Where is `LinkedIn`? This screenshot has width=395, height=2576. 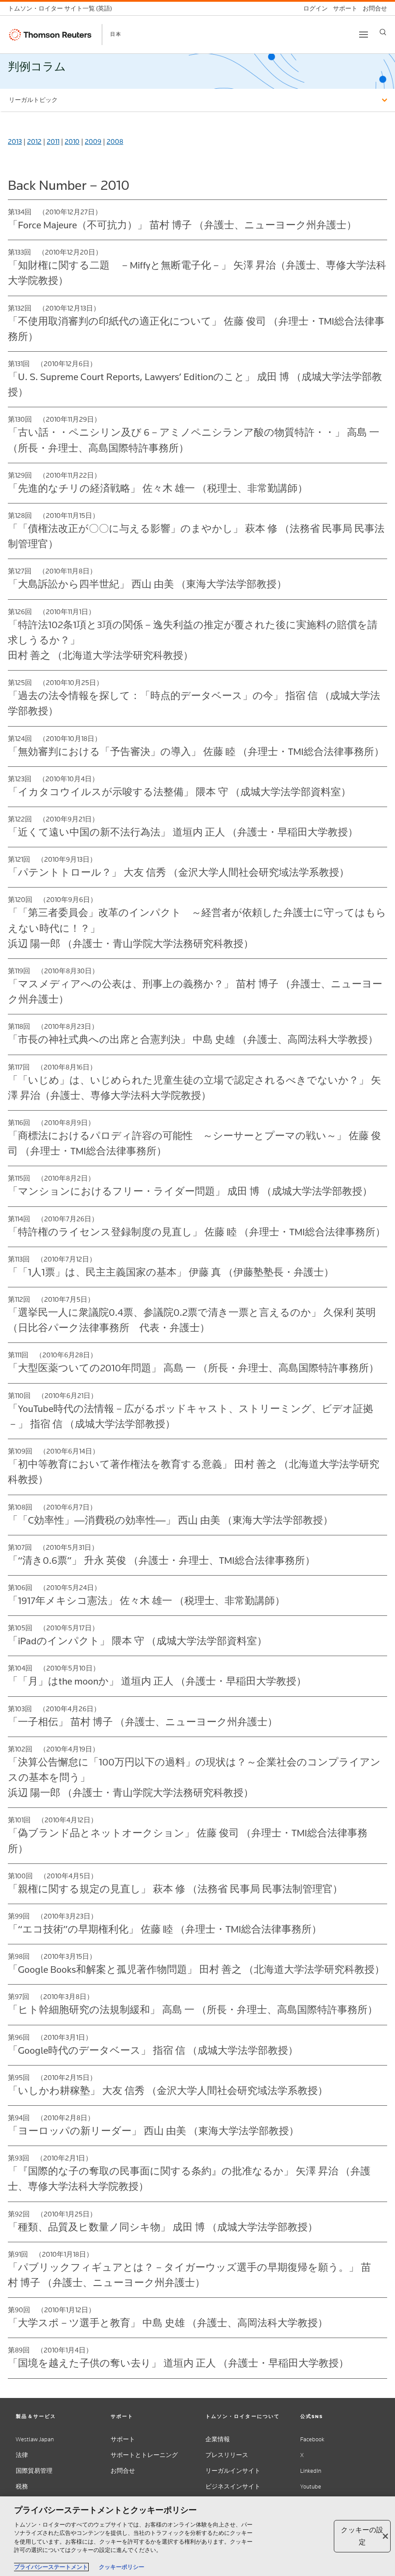 LinkedIn is located at coordinates (310, 2471).